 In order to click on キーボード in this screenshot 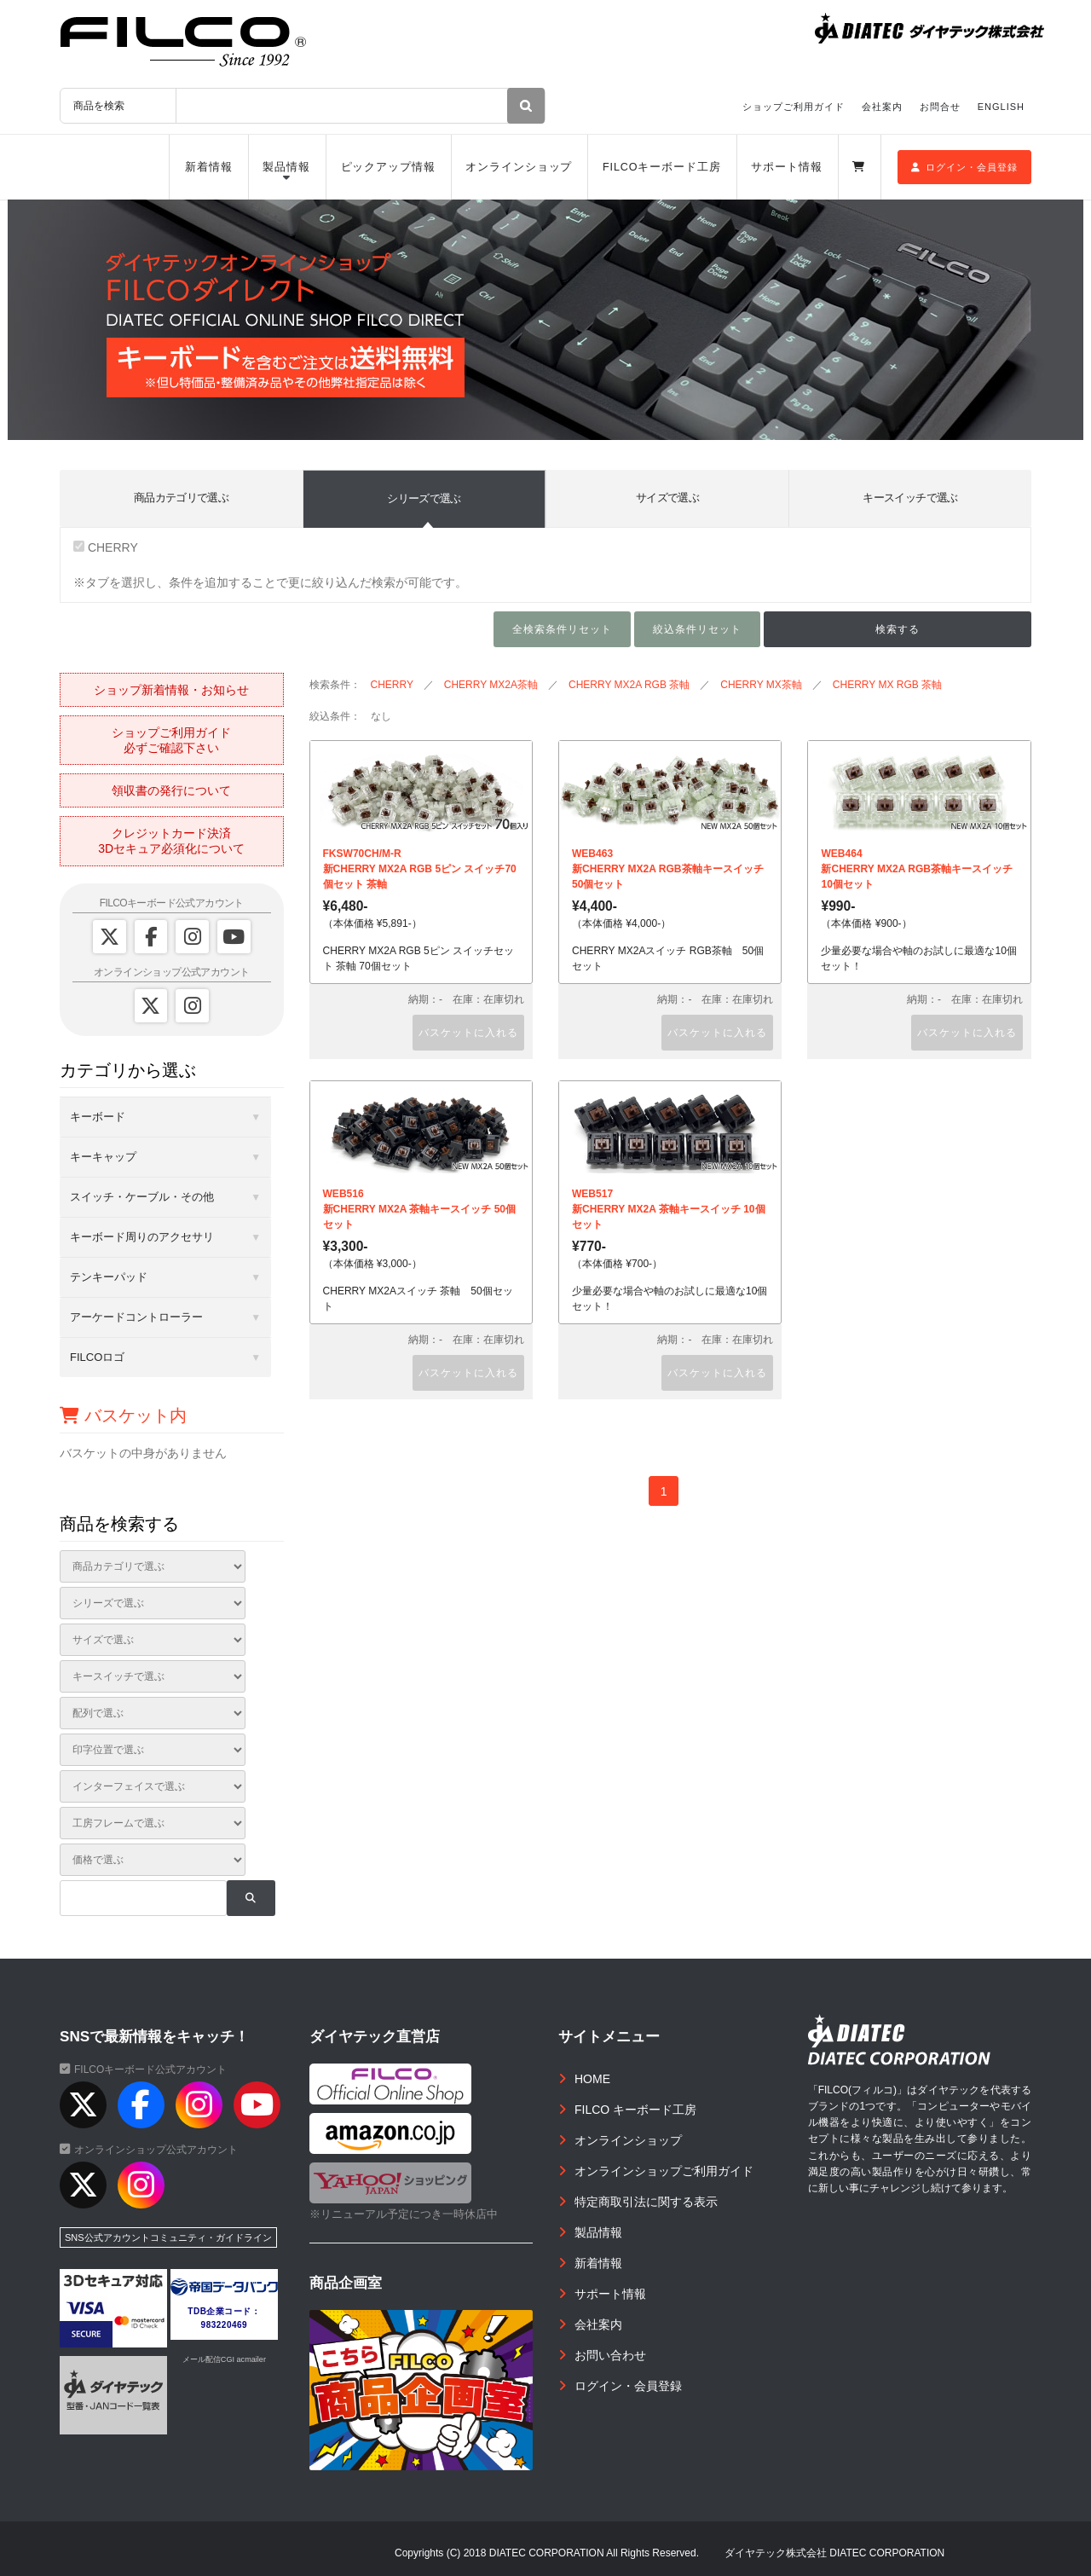, I will do `click(97, 1116)`.